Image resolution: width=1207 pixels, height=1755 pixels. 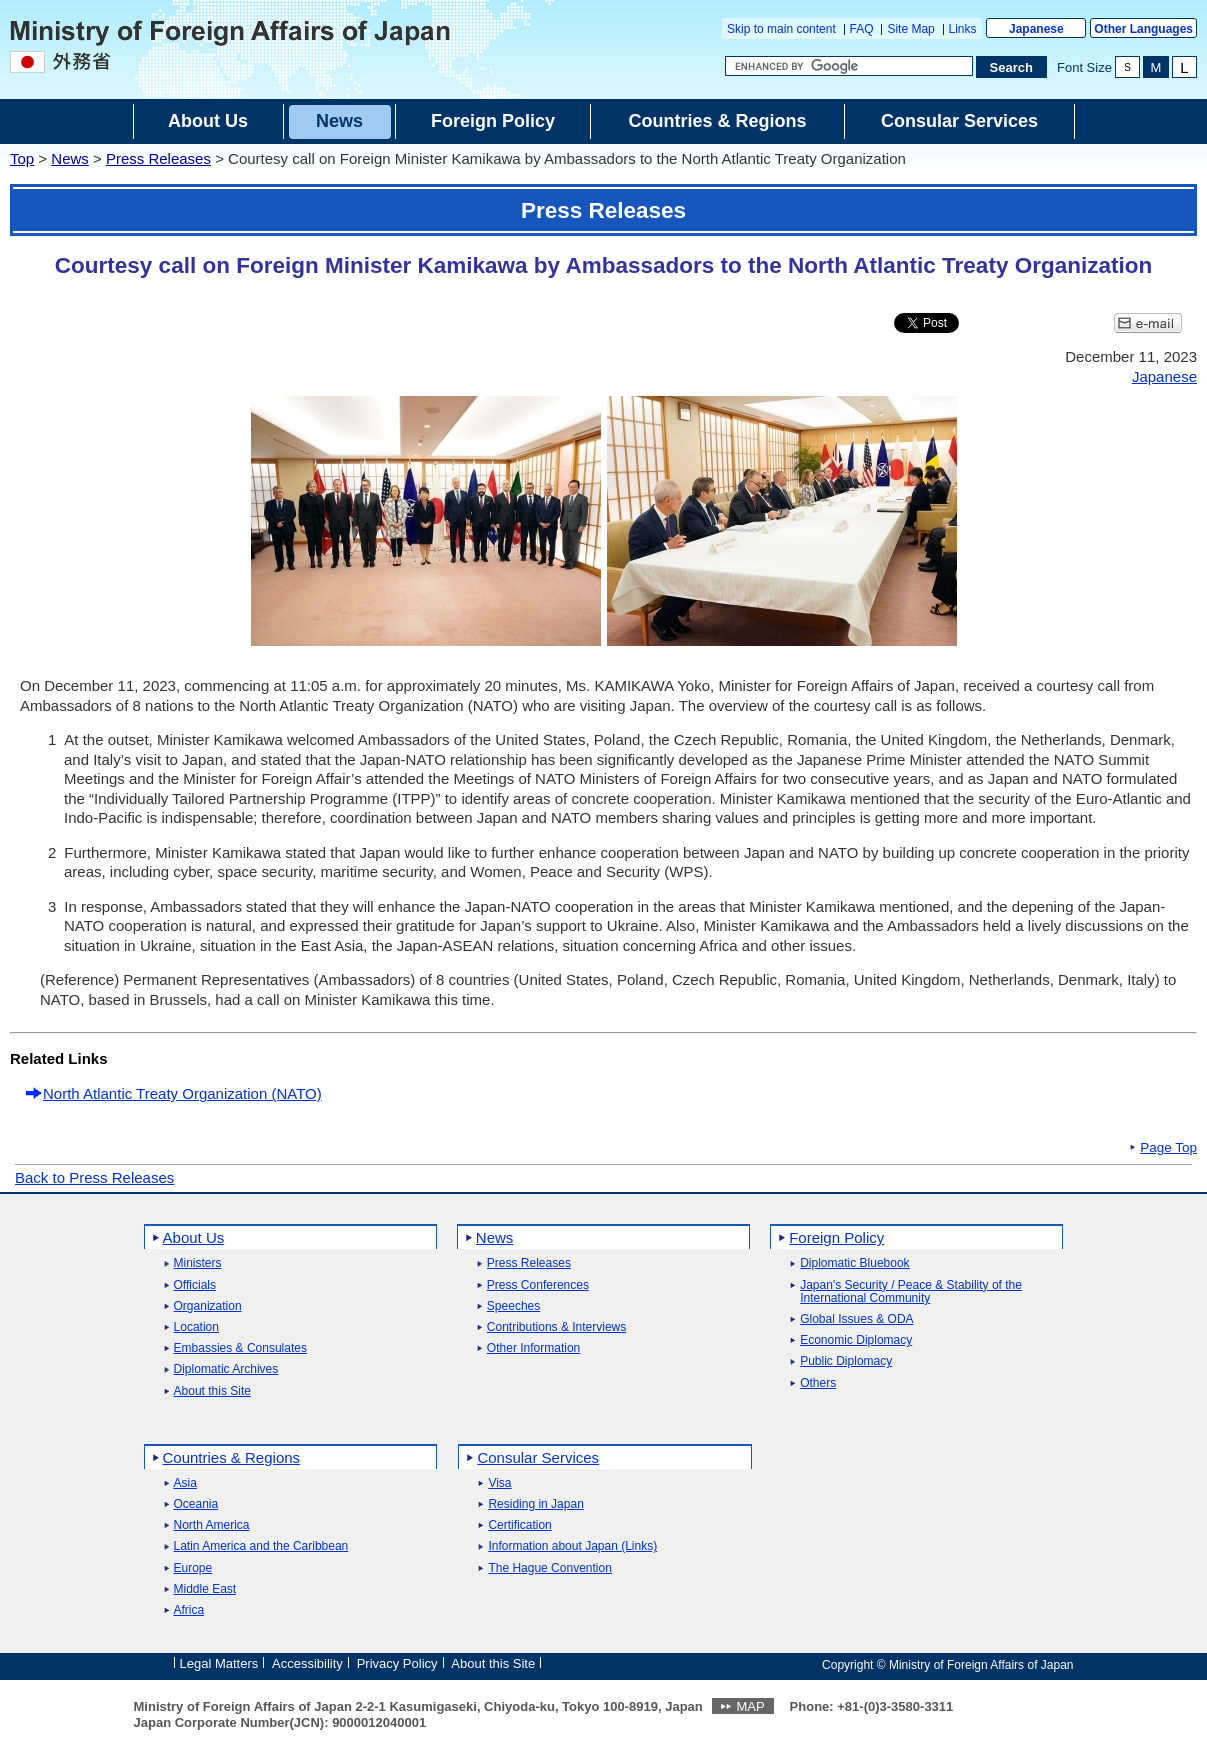 I want to click on Foreign Policy, so click(x=836, y=1237).